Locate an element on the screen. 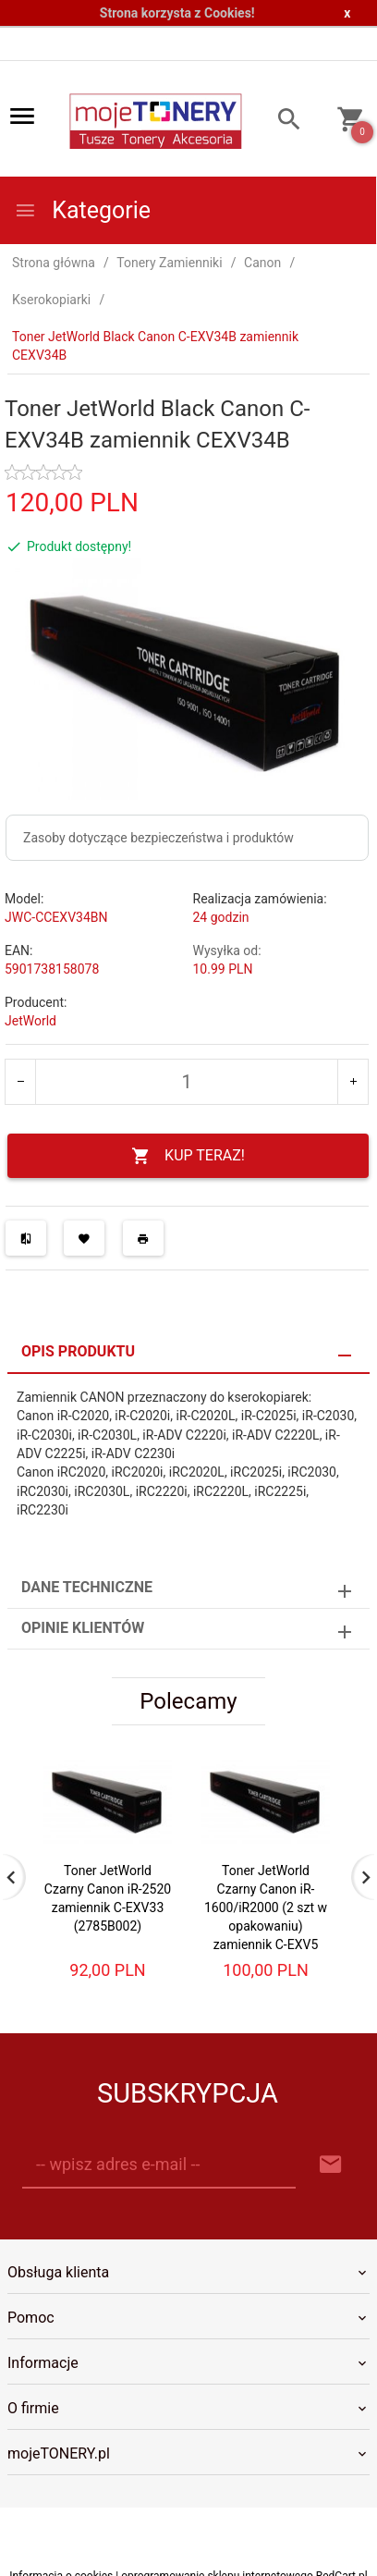  Dane techniczne [tab] is located at coordinates (86, 1587).